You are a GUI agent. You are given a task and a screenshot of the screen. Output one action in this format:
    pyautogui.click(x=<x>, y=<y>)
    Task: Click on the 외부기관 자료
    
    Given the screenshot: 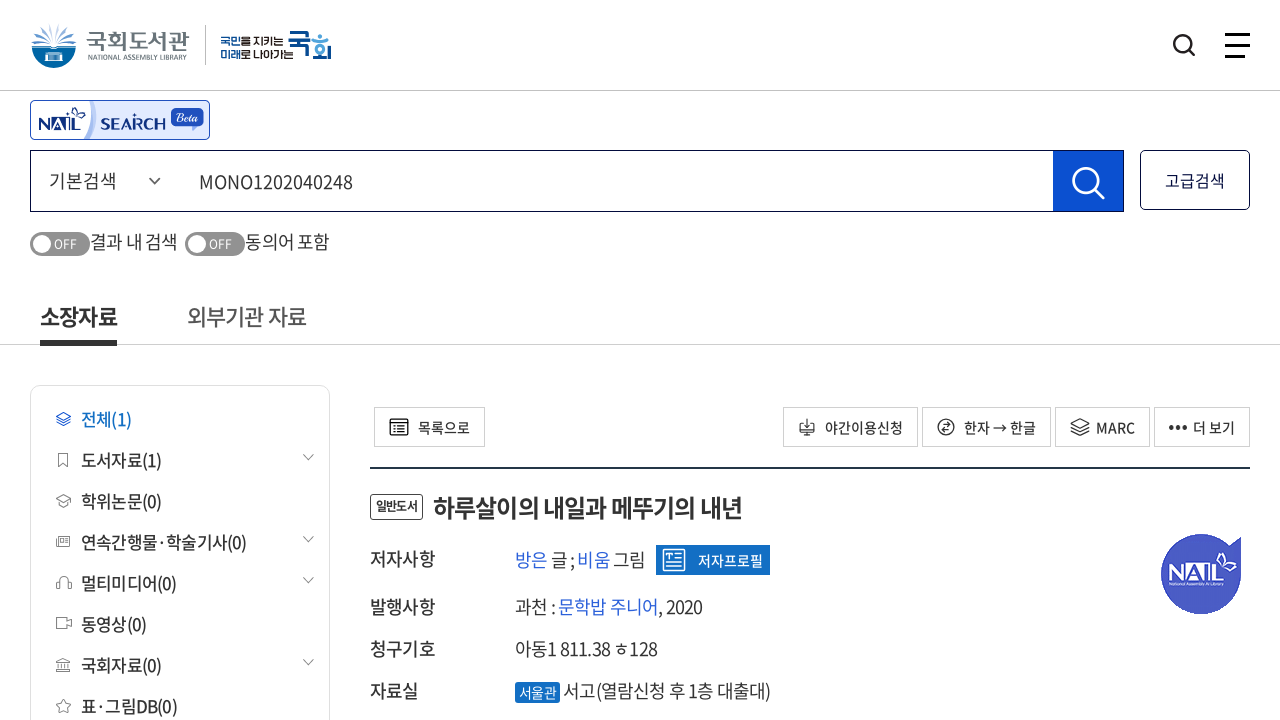 What is the action you would take?
    pyautogui.click(x=246, y=315)
    